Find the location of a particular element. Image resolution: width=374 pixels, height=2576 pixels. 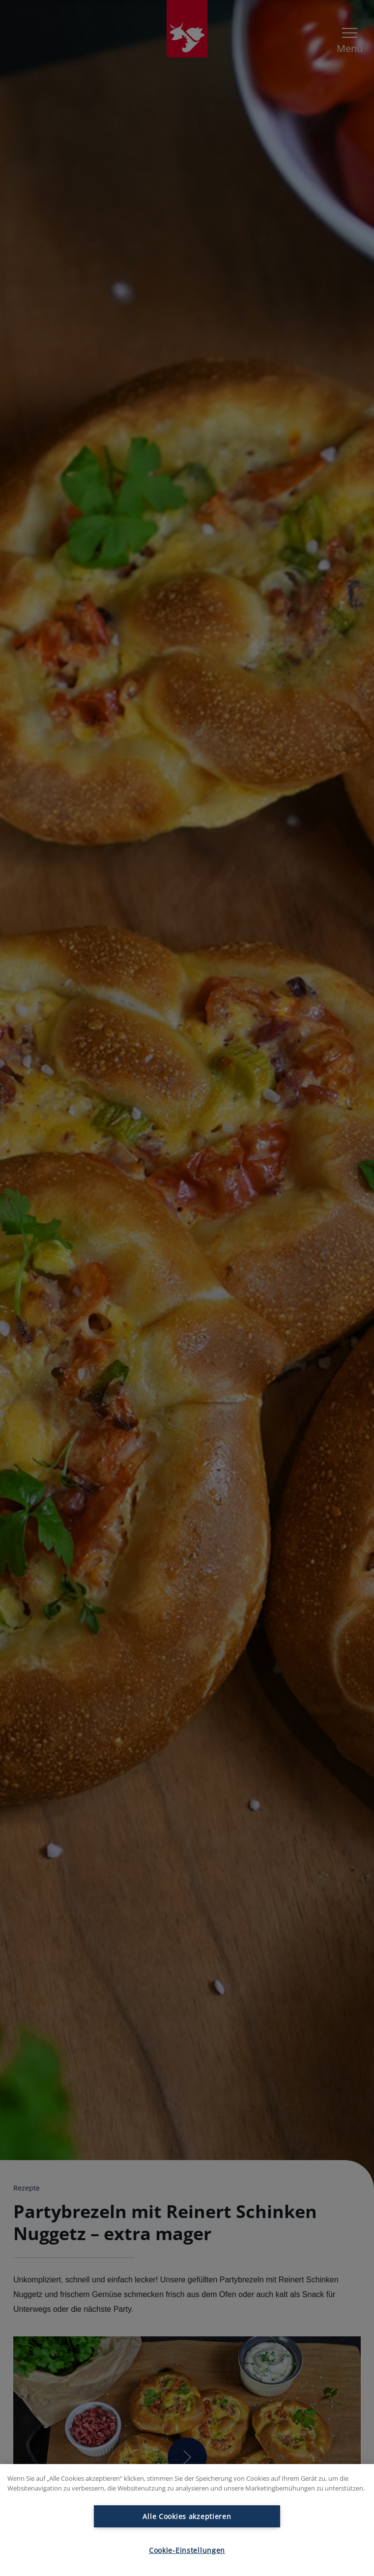

Alle Cookies akzeptieren is located at coordinates (187, 2516).